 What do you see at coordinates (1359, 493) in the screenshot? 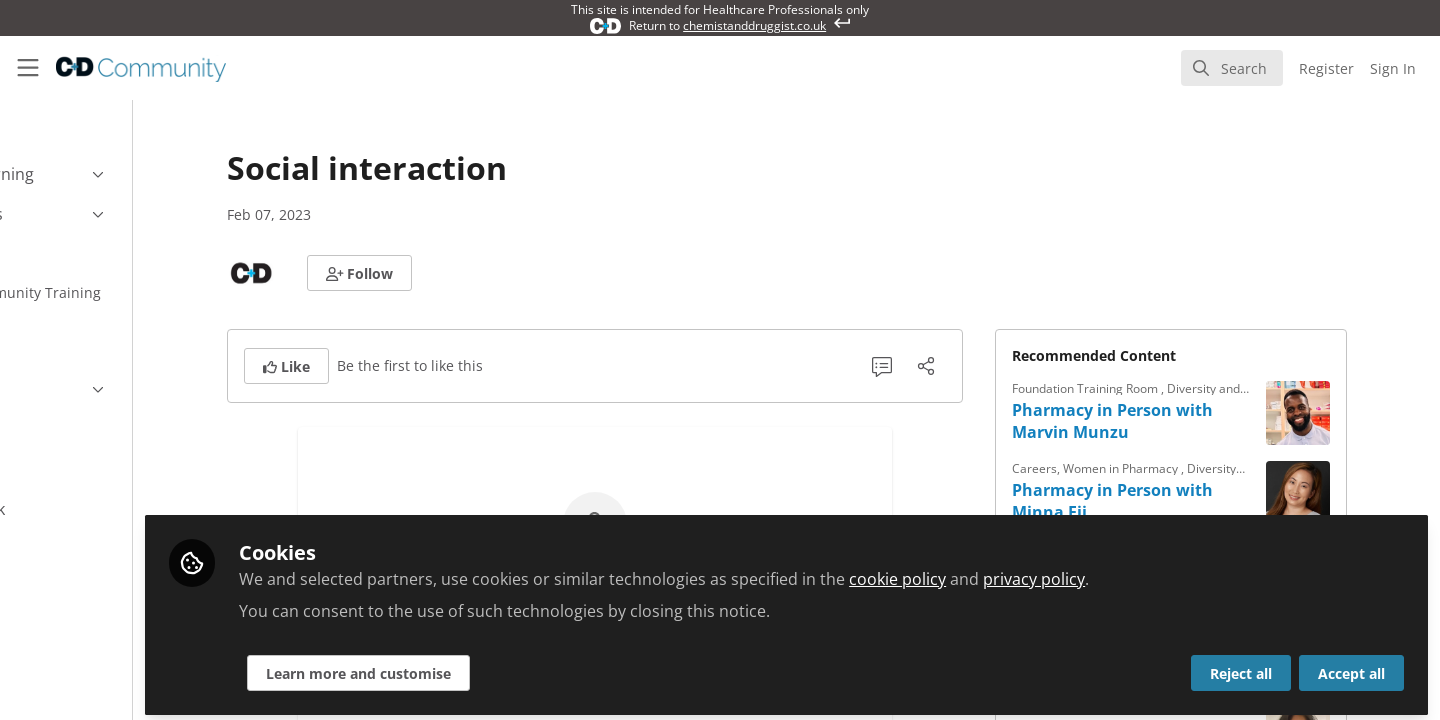
I see `[View content: Pharmacy in Person with Minna Eii]` at bounding box center [1359, 493].